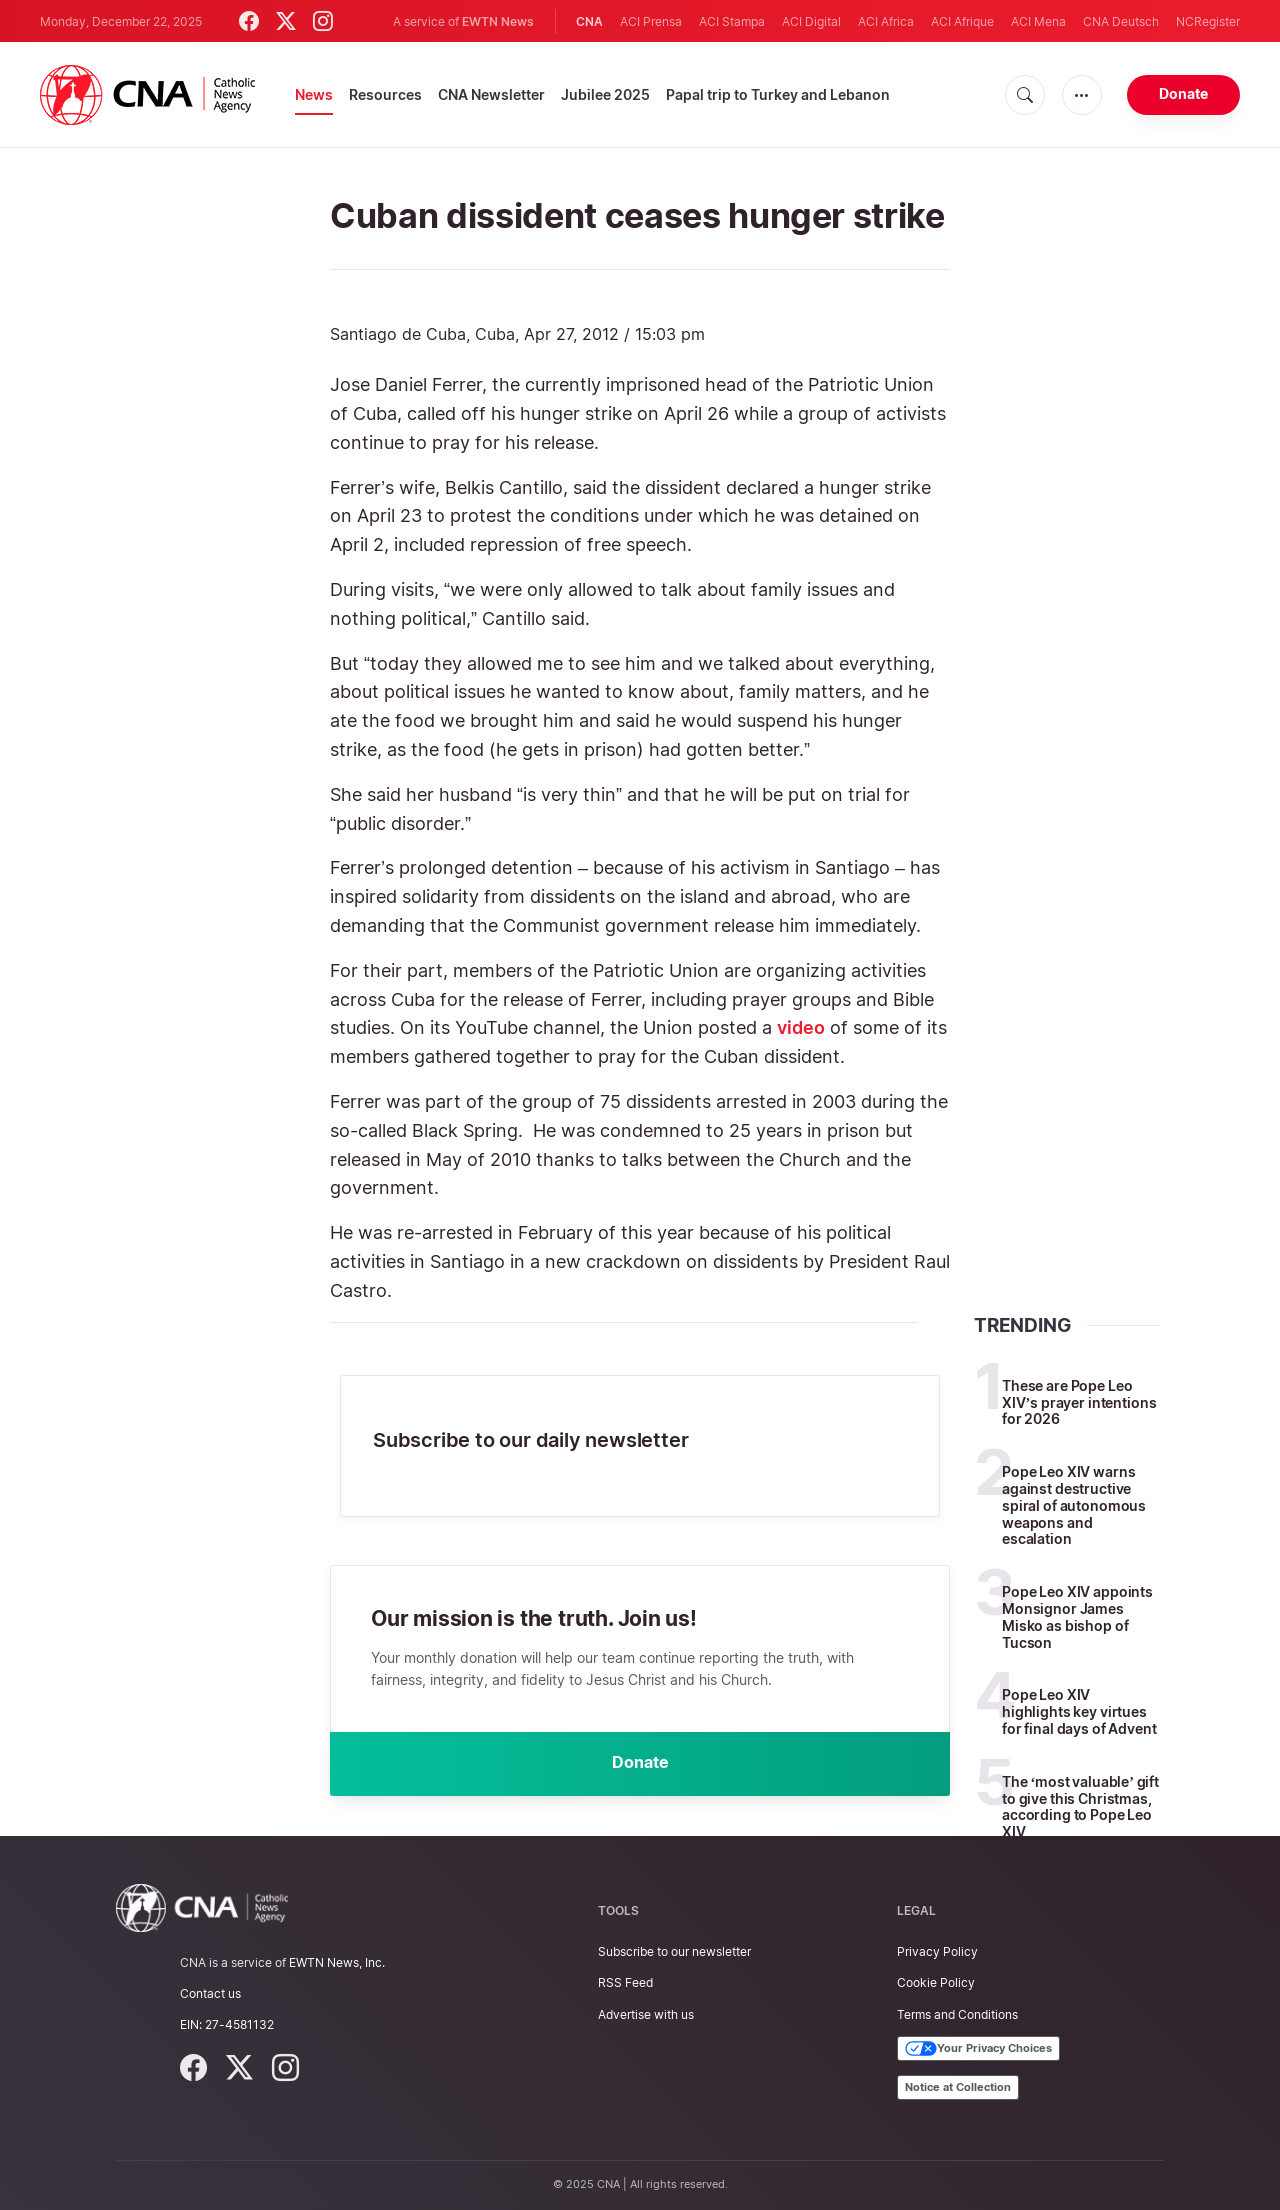  I want to click on Cookie Policy, so click(936, 1982).